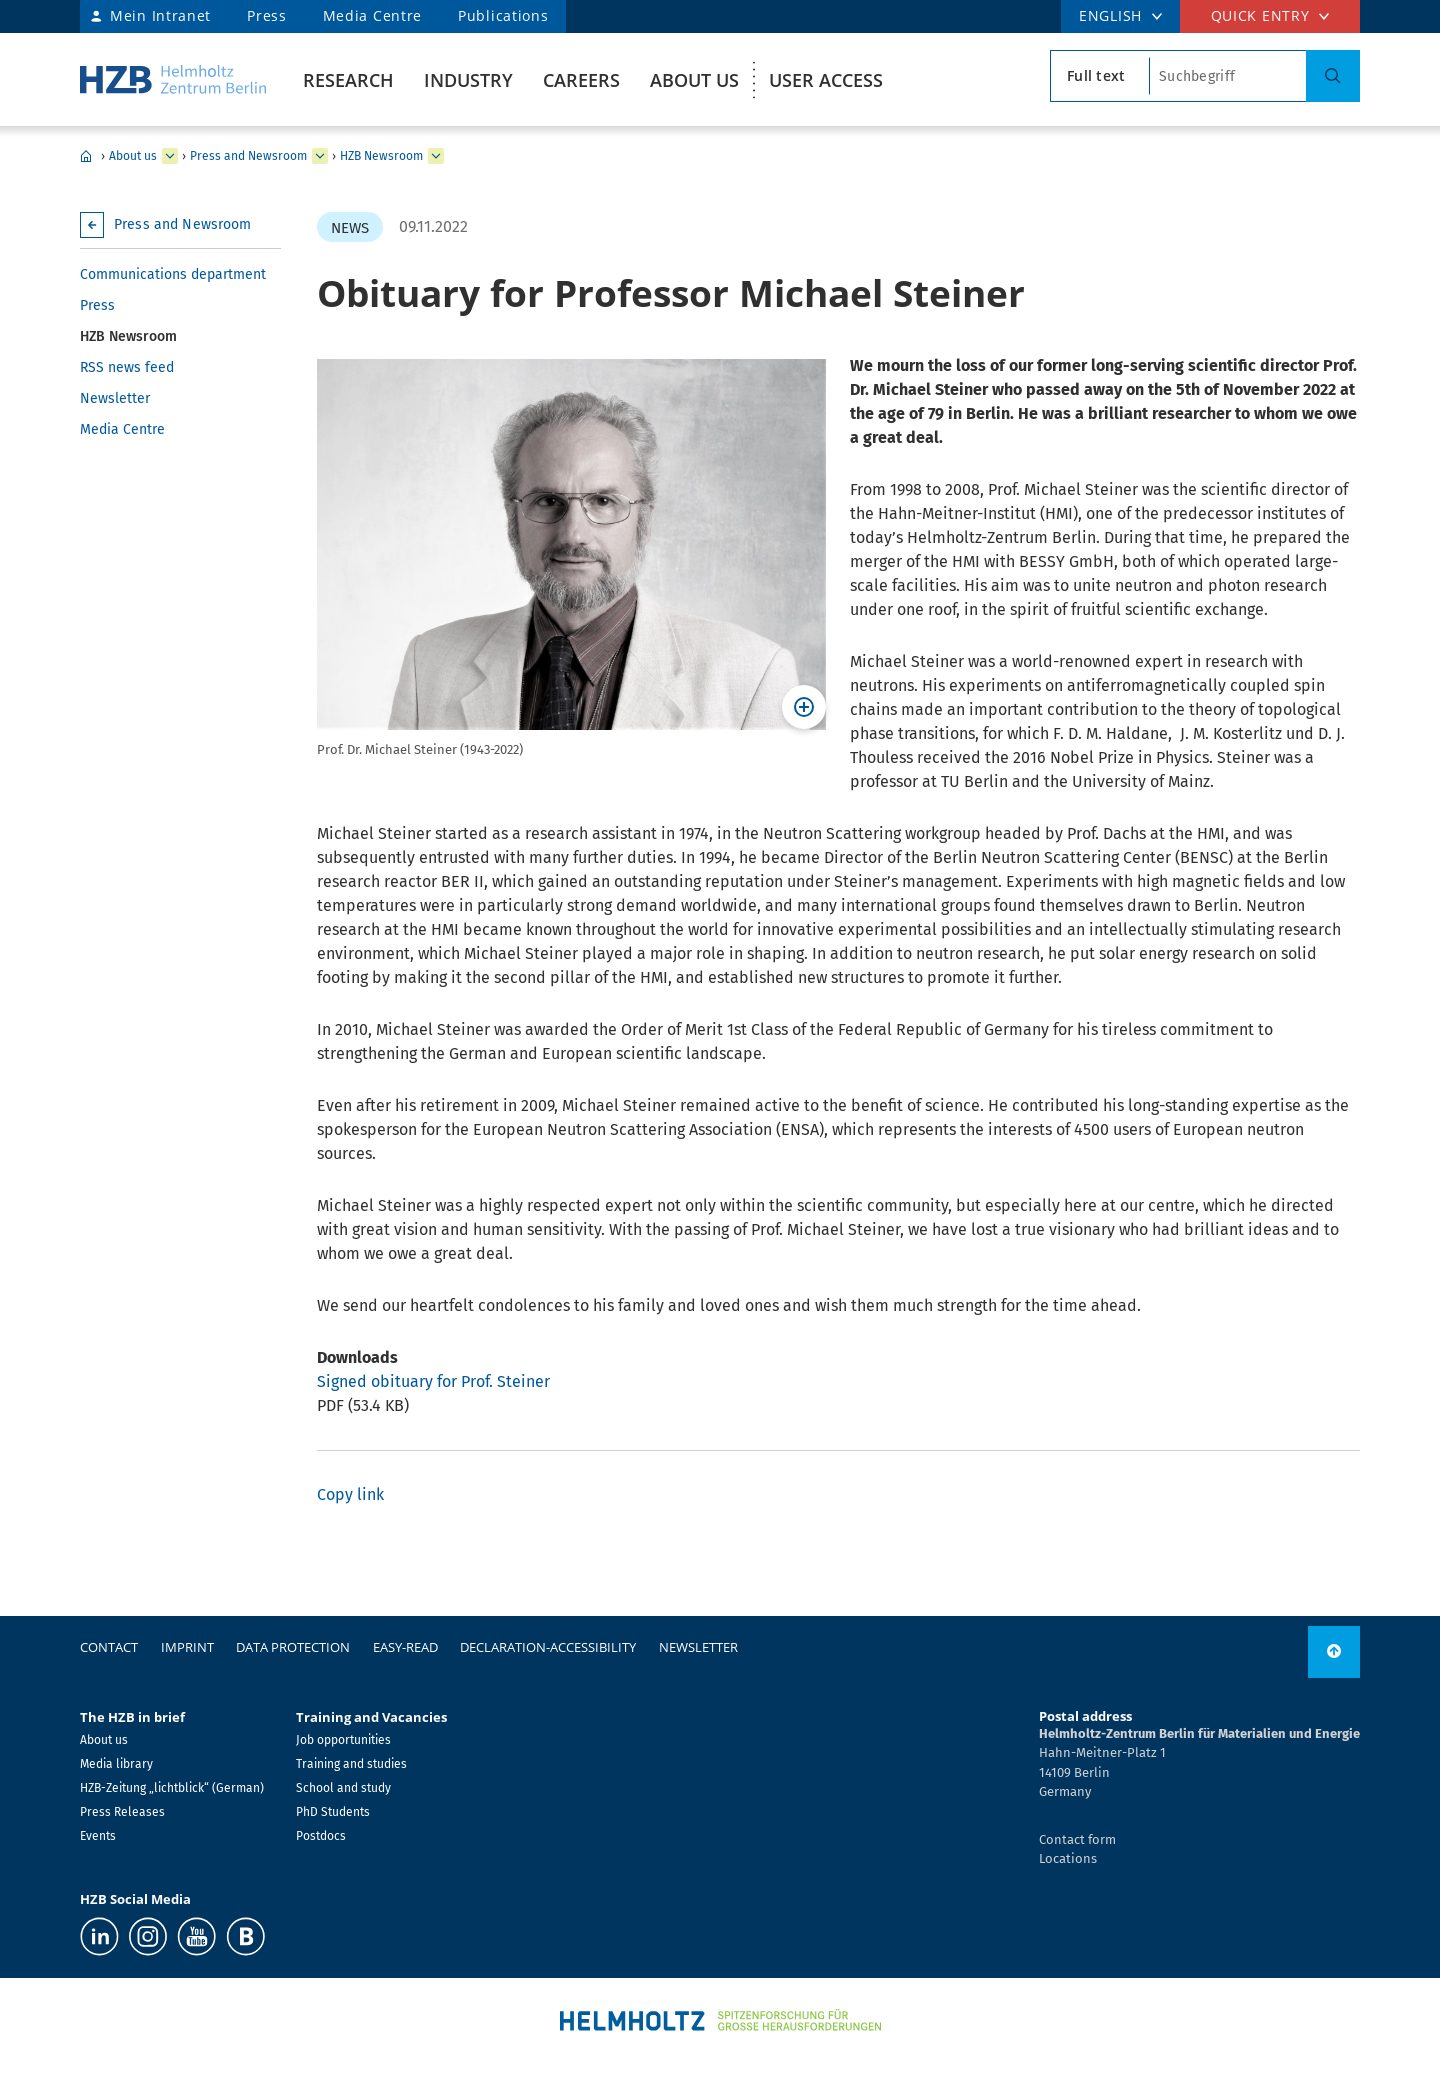 The image size is (1440, 2074). I want to click on [expand HZB Newsroom], so click(436, 156).